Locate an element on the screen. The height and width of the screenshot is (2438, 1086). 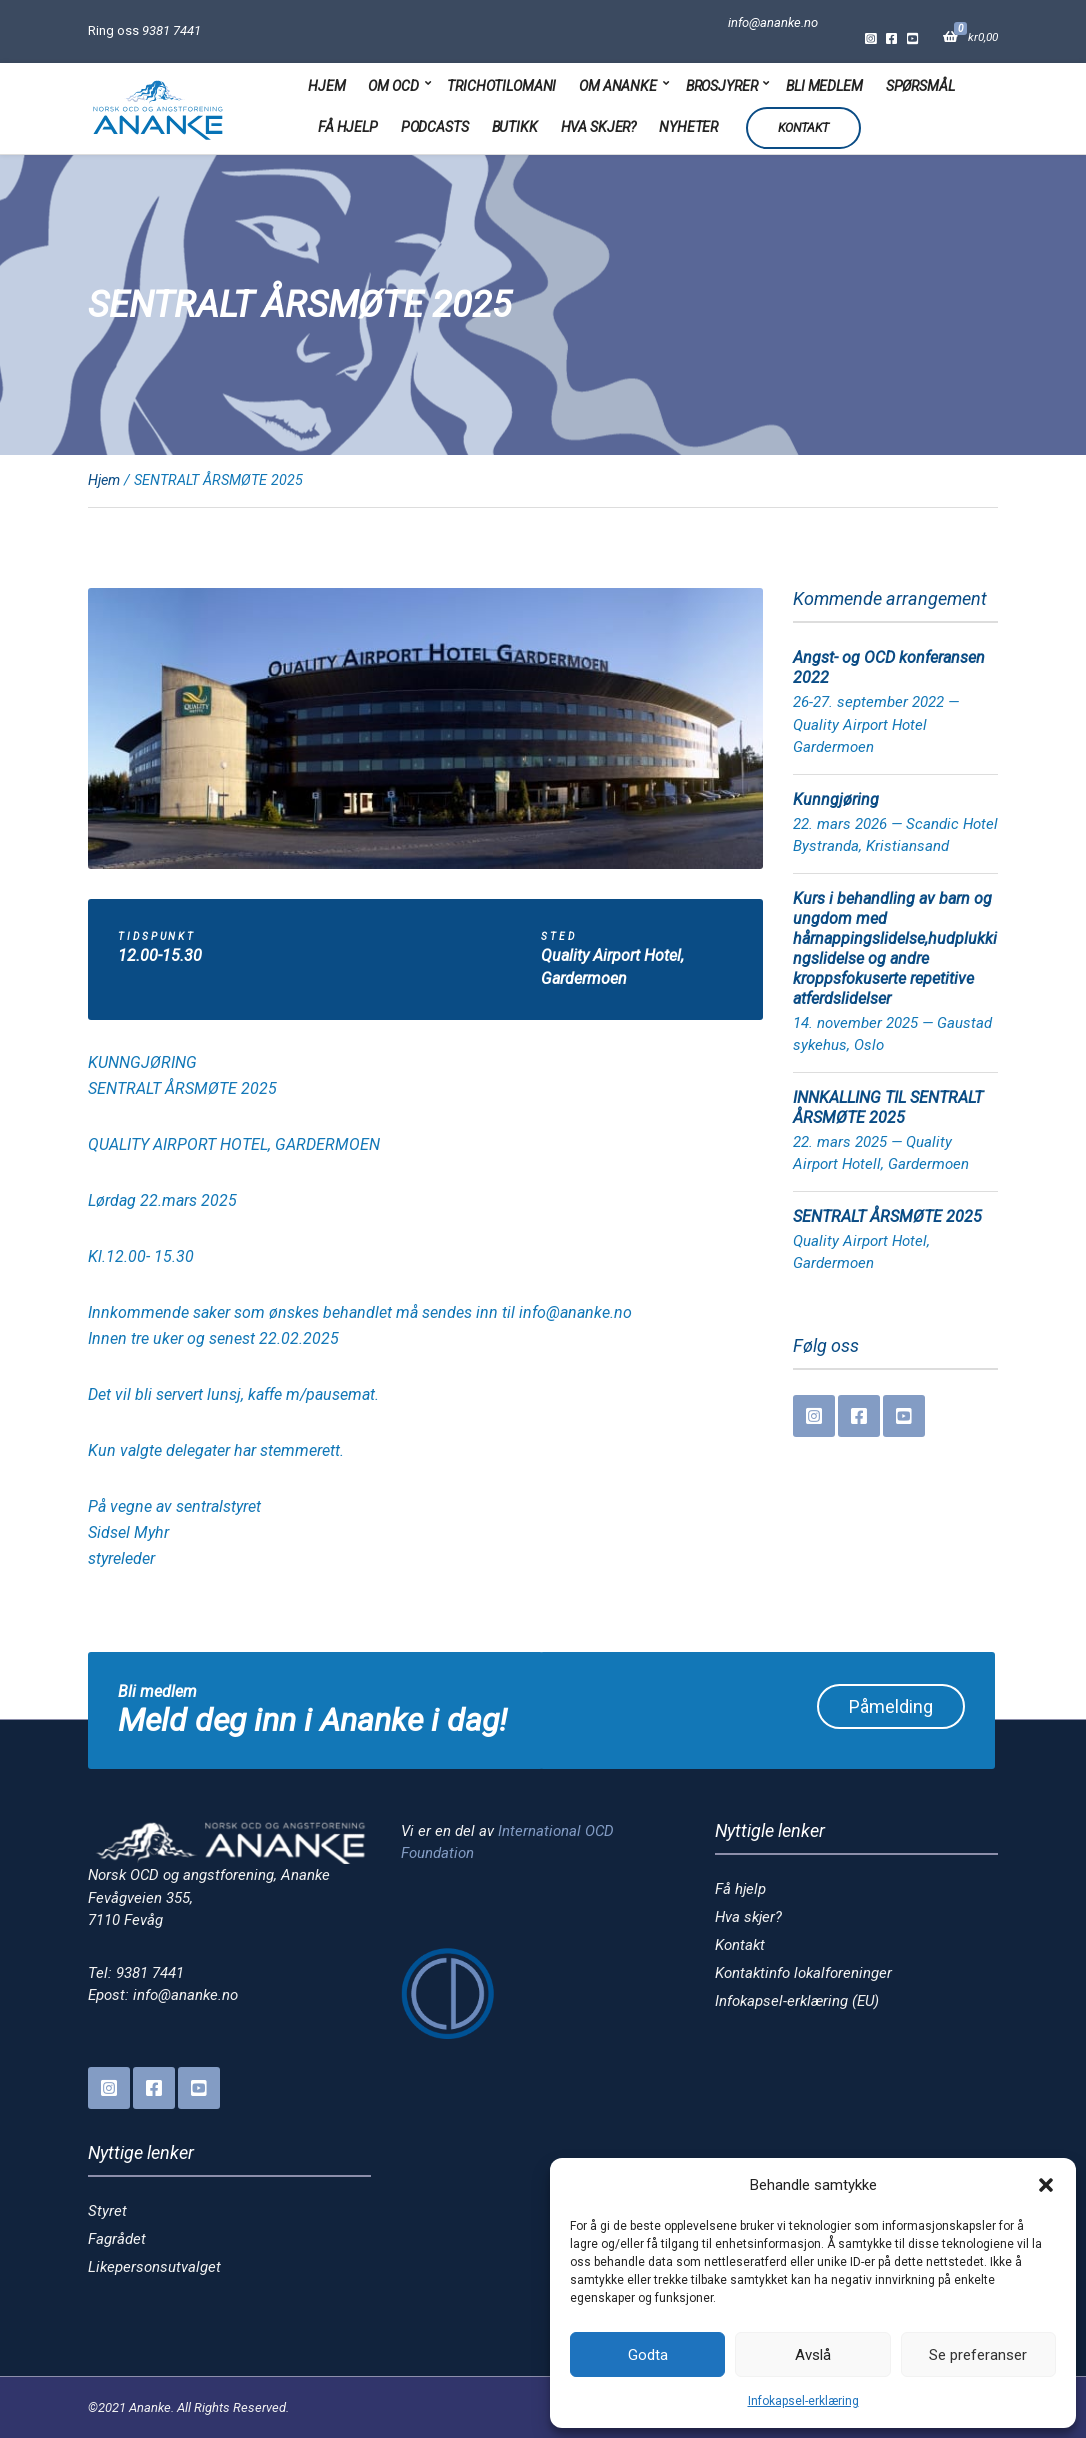
Se preferanser is located at coordinates (978, 2355).